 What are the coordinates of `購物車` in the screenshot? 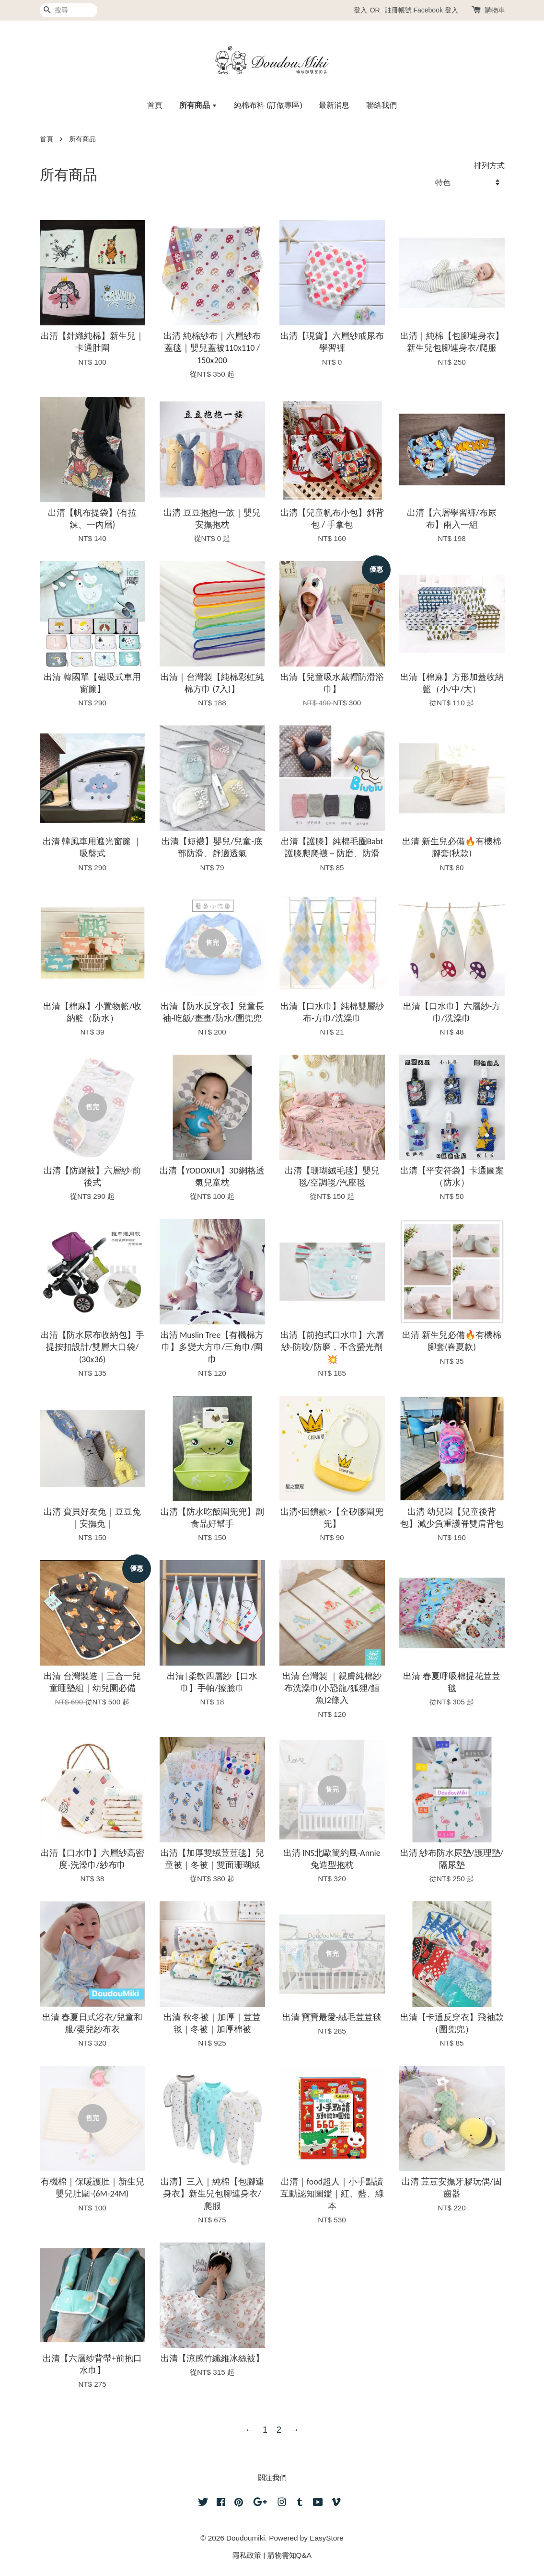 It's located at (495, 10).